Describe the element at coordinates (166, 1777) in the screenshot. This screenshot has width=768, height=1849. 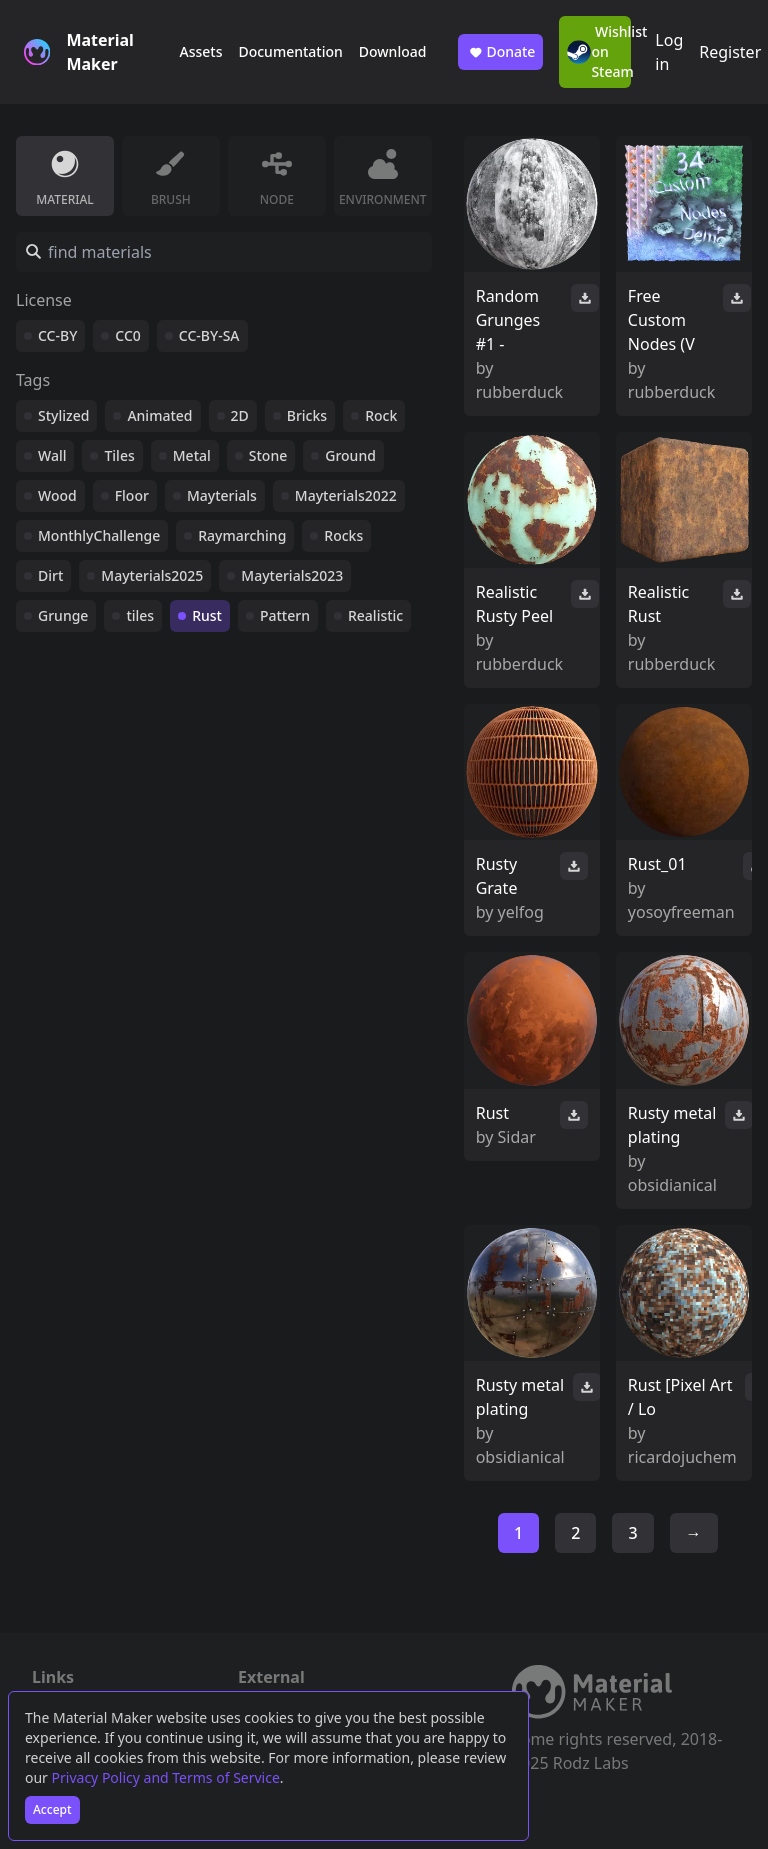
I see `Privacy Policy and Terms of Service` at that location.